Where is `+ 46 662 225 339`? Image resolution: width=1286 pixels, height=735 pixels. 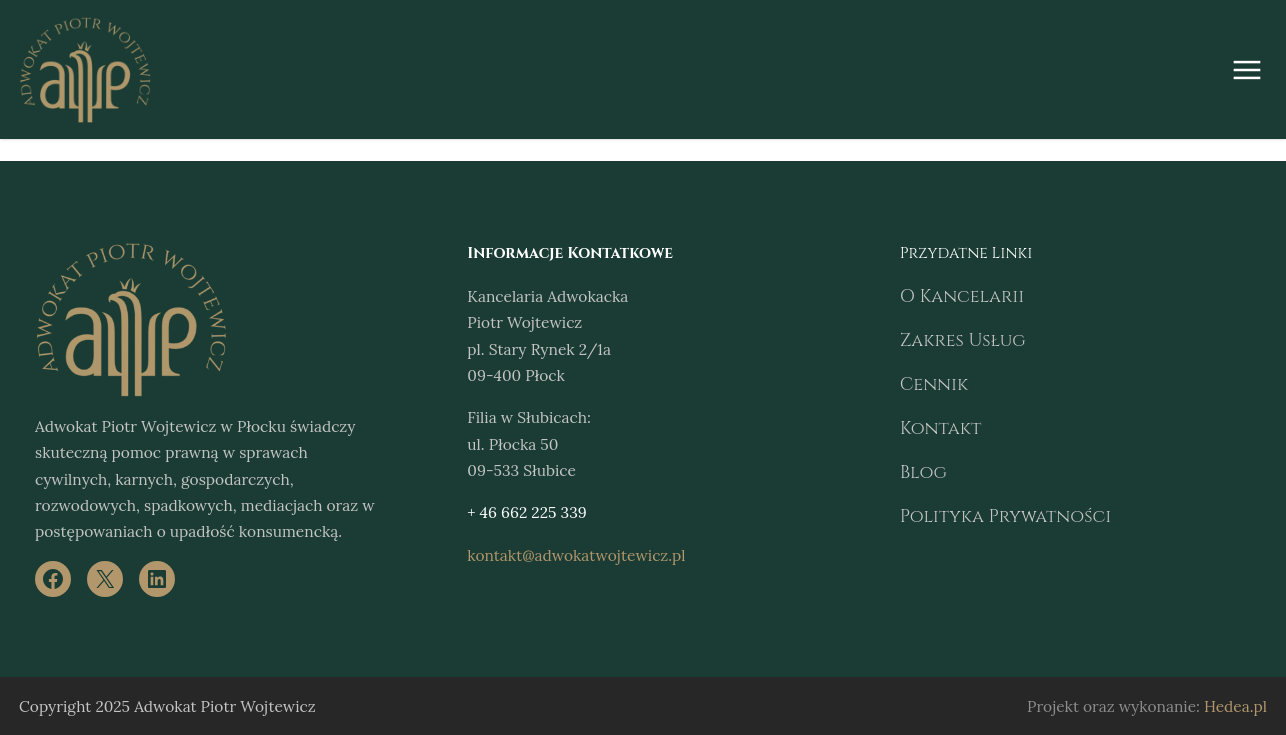 + 46 662 225 339 is located at coordinates (522, 511).